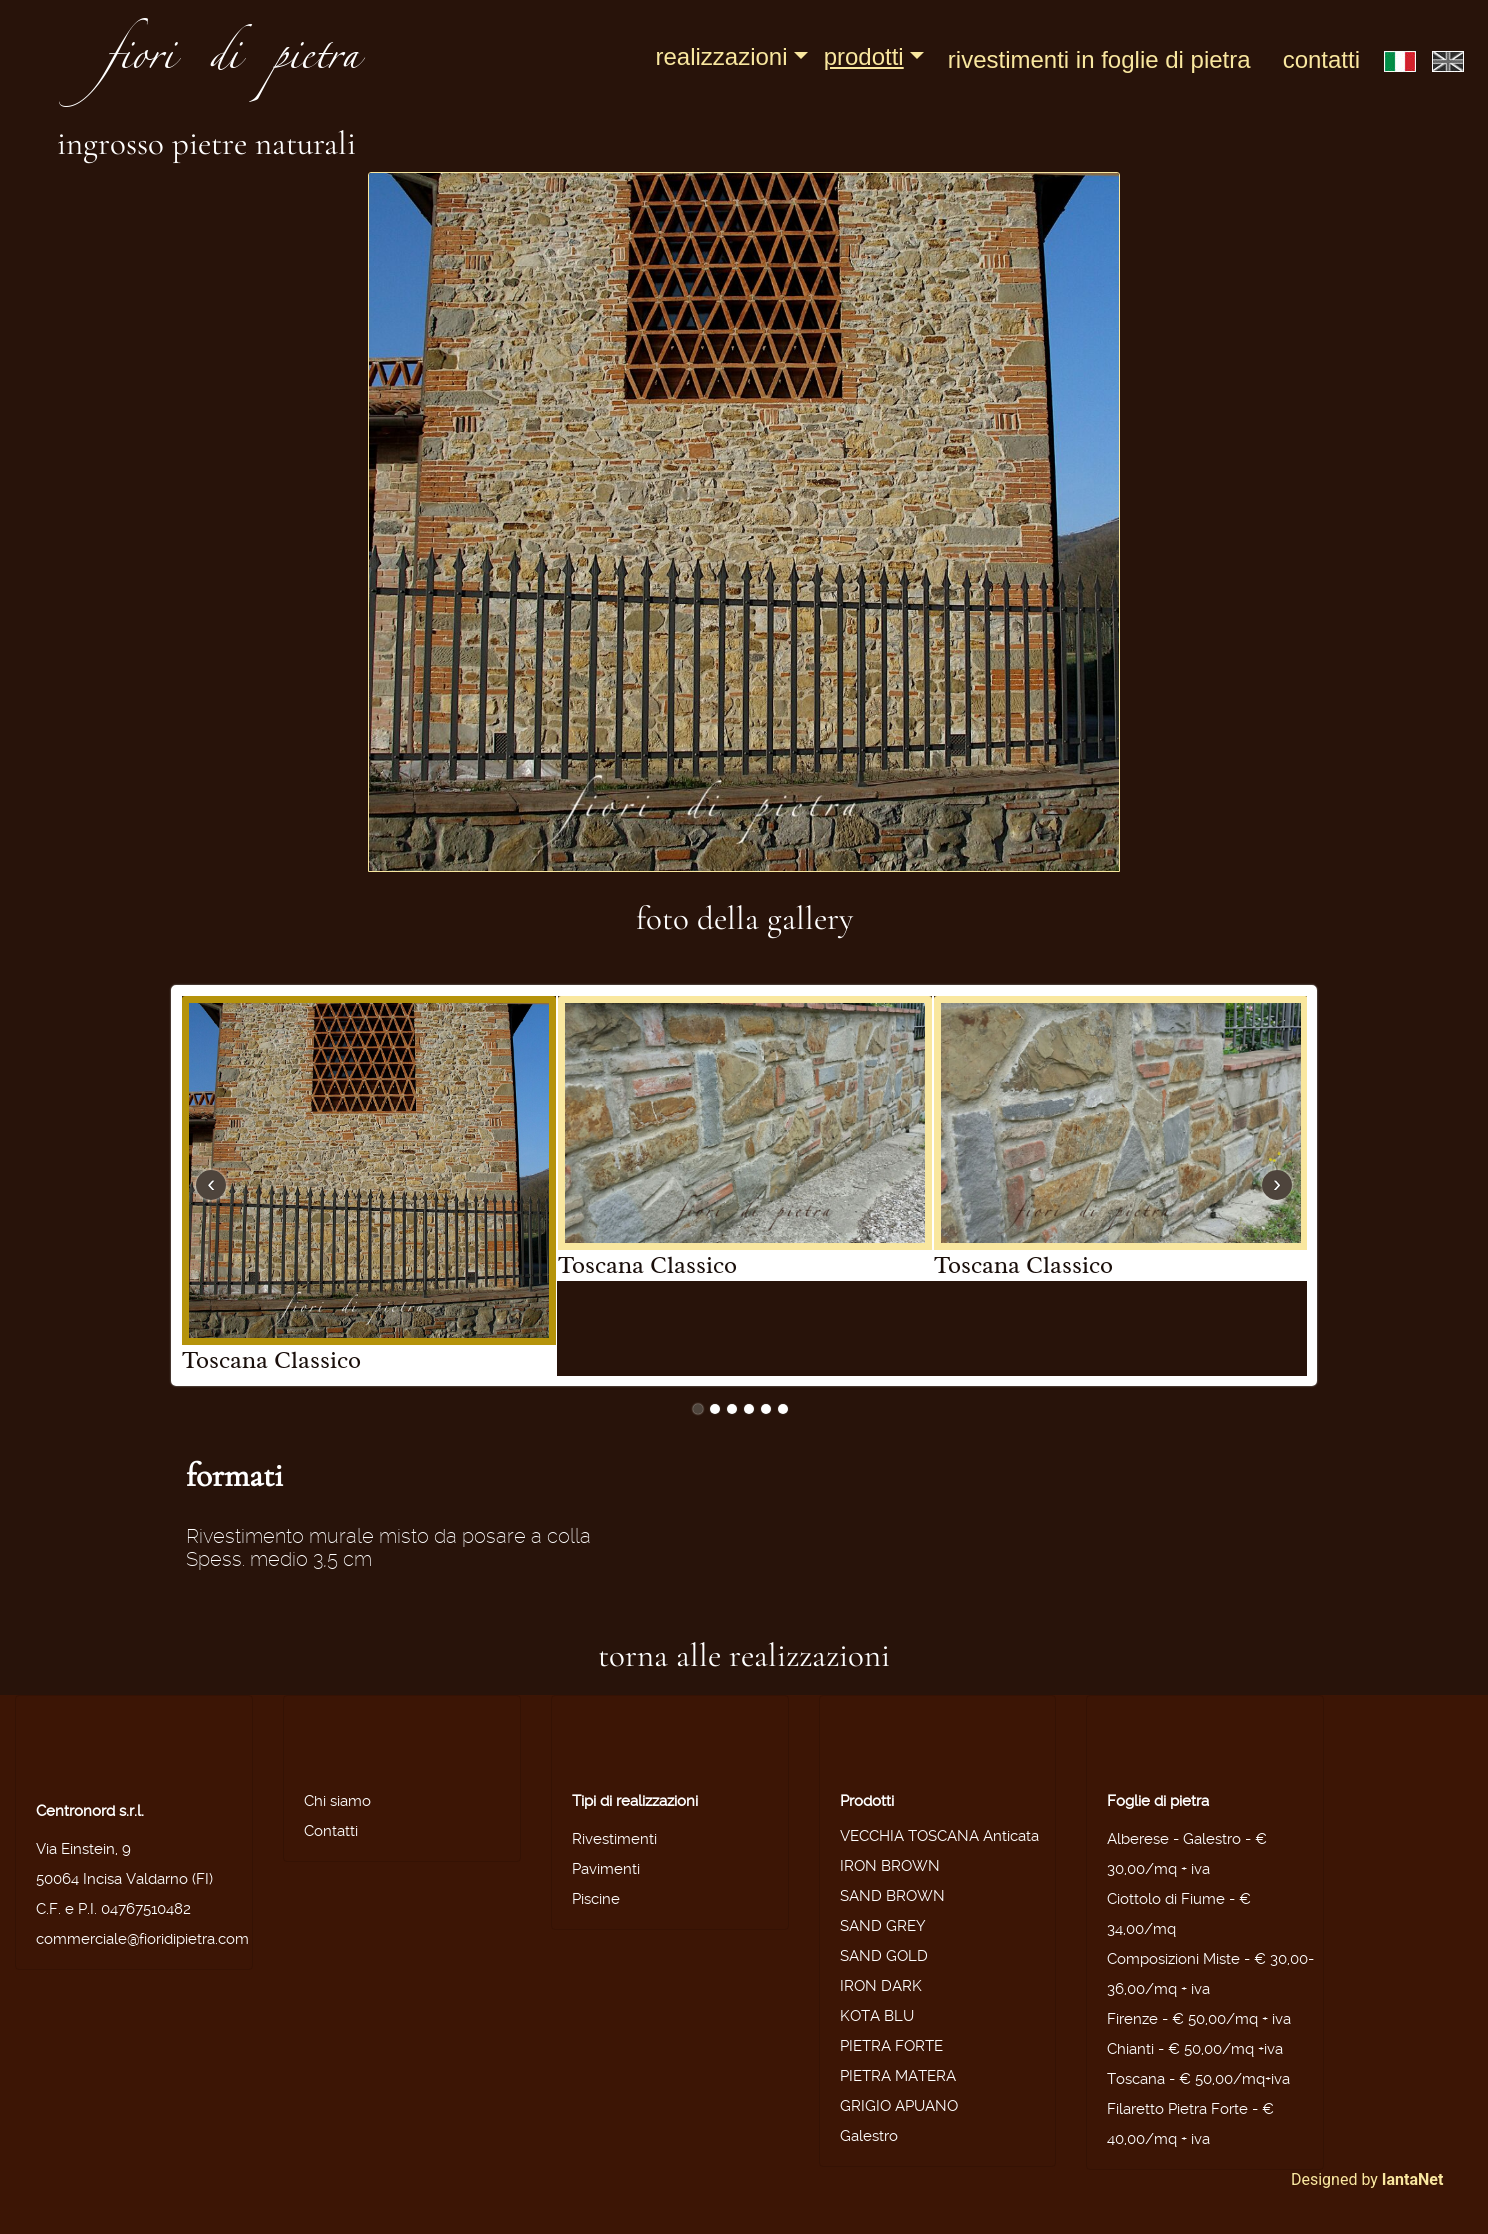  What do you see at coordinates (884, 1956) in the screenshot?
I see `SAND GOLD` at bounding box center [884, 1956].